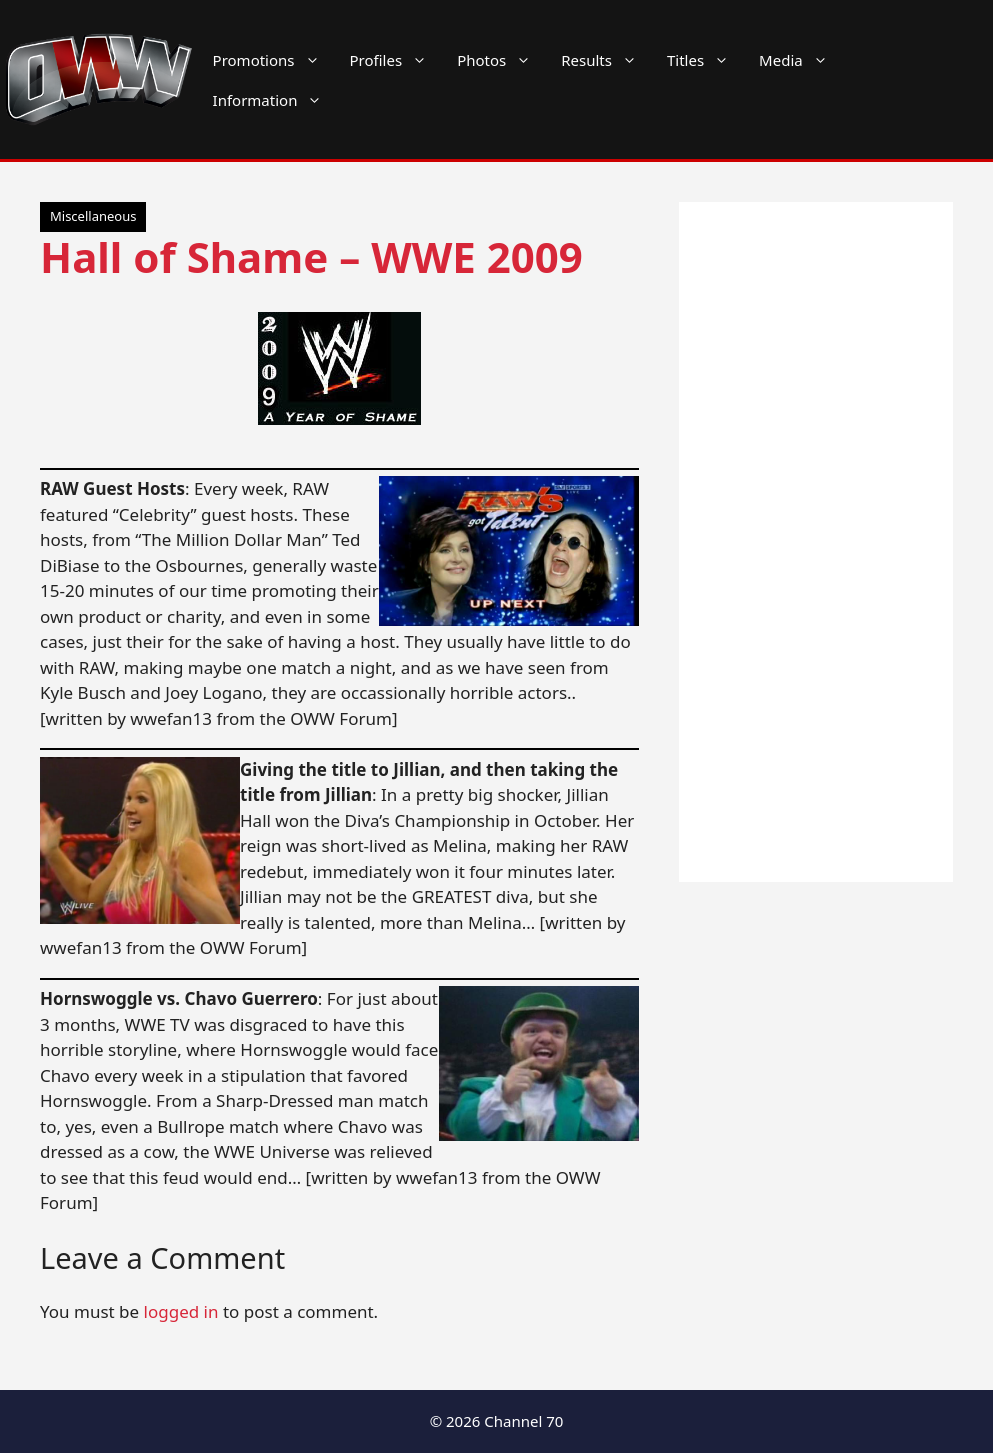 This screenshot has width=993, height=1453. What do you see at coordinates (606, 60) in the screenshot?
I see `Results` at bounding box center [606, 60].